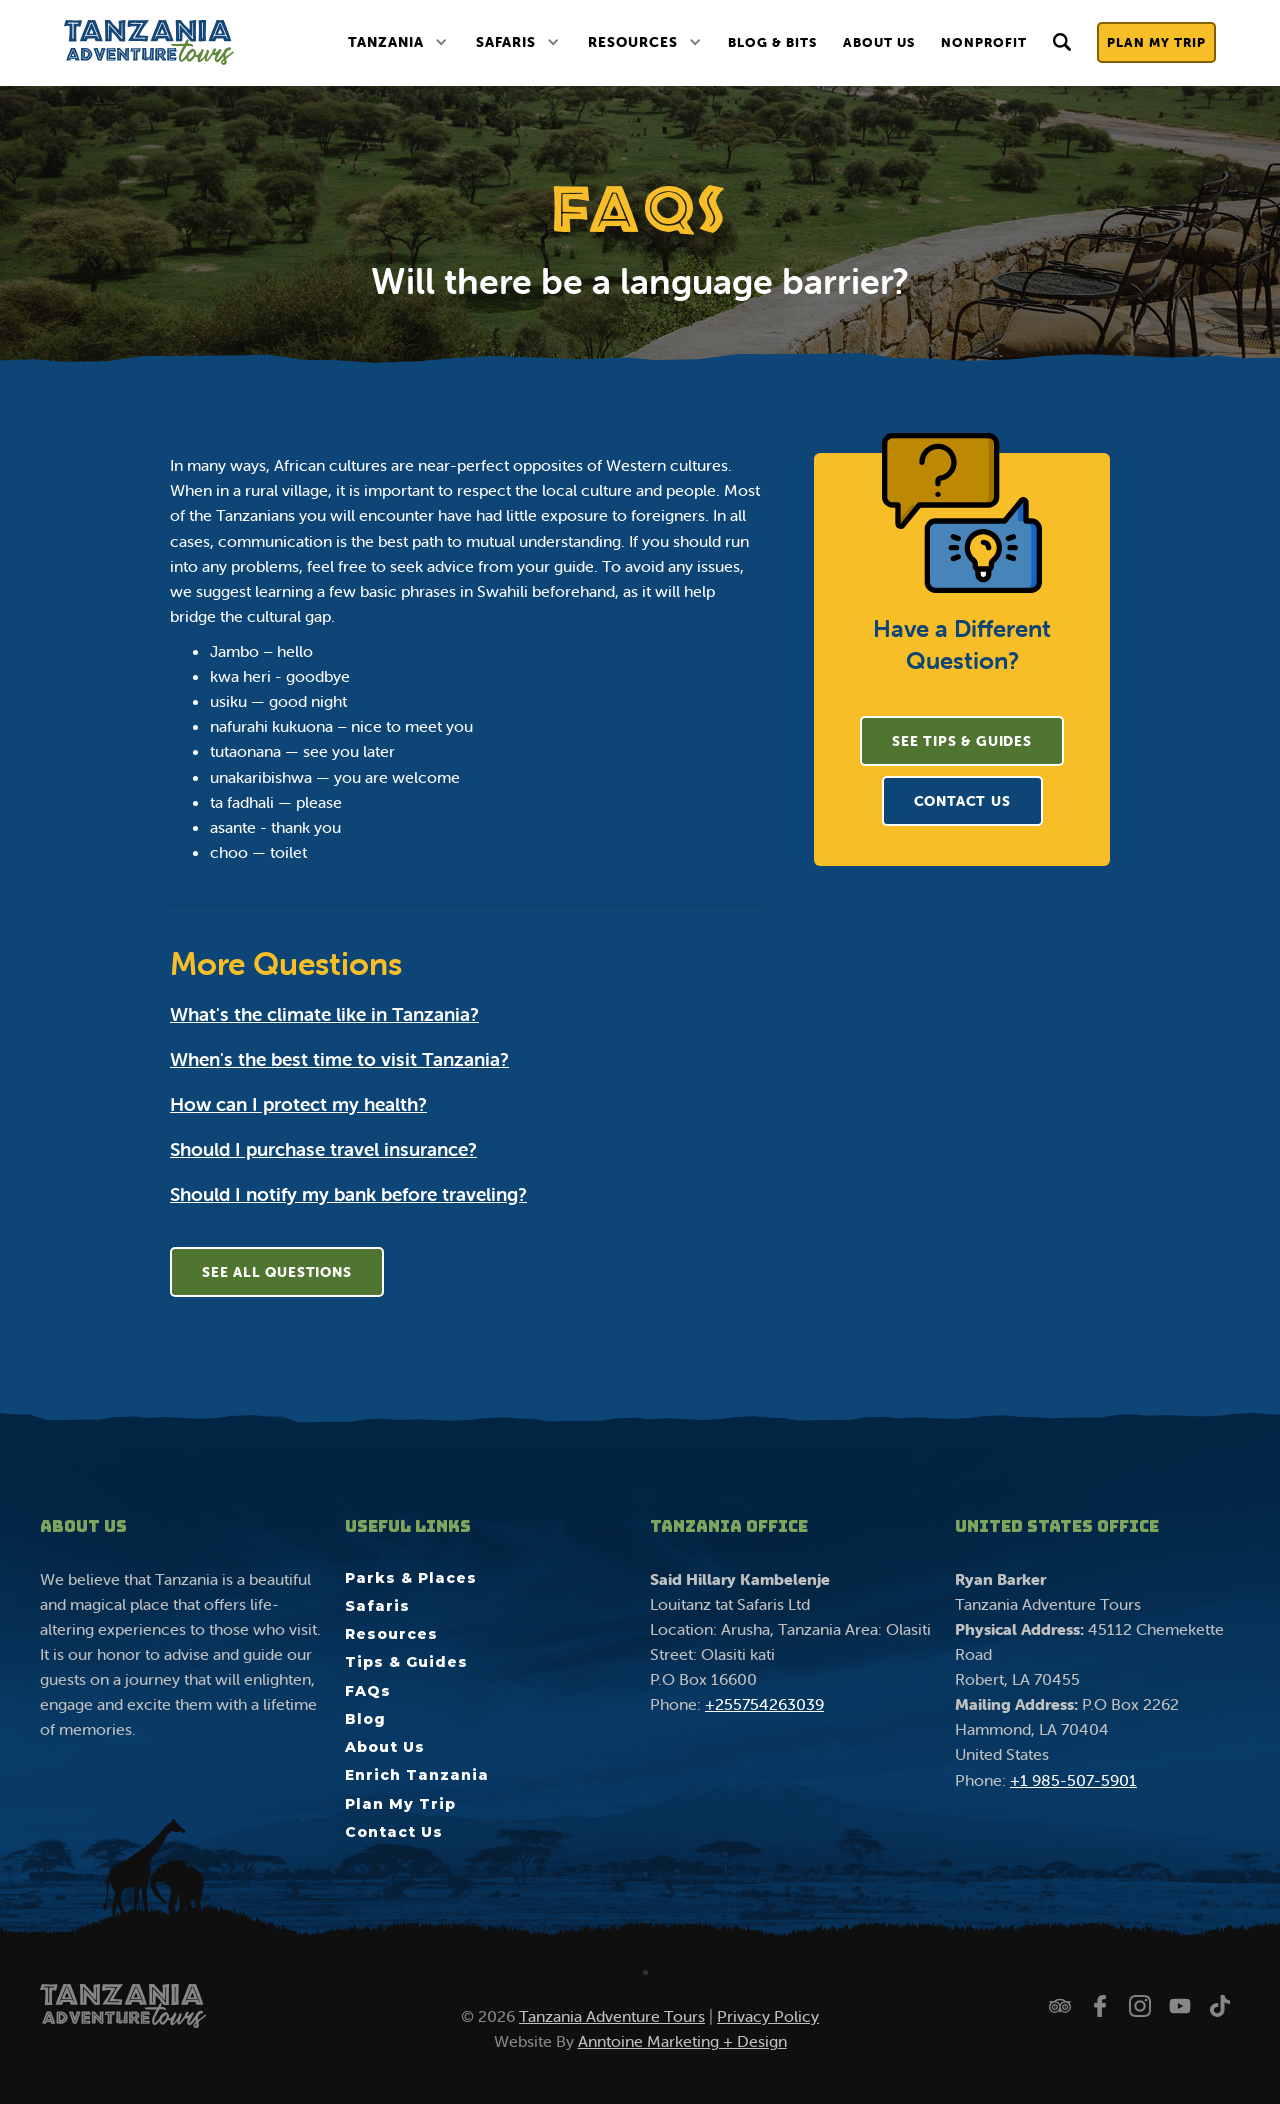 This screenshot has width=1280, height=2104. I want to click on [button], so click(397, 42).